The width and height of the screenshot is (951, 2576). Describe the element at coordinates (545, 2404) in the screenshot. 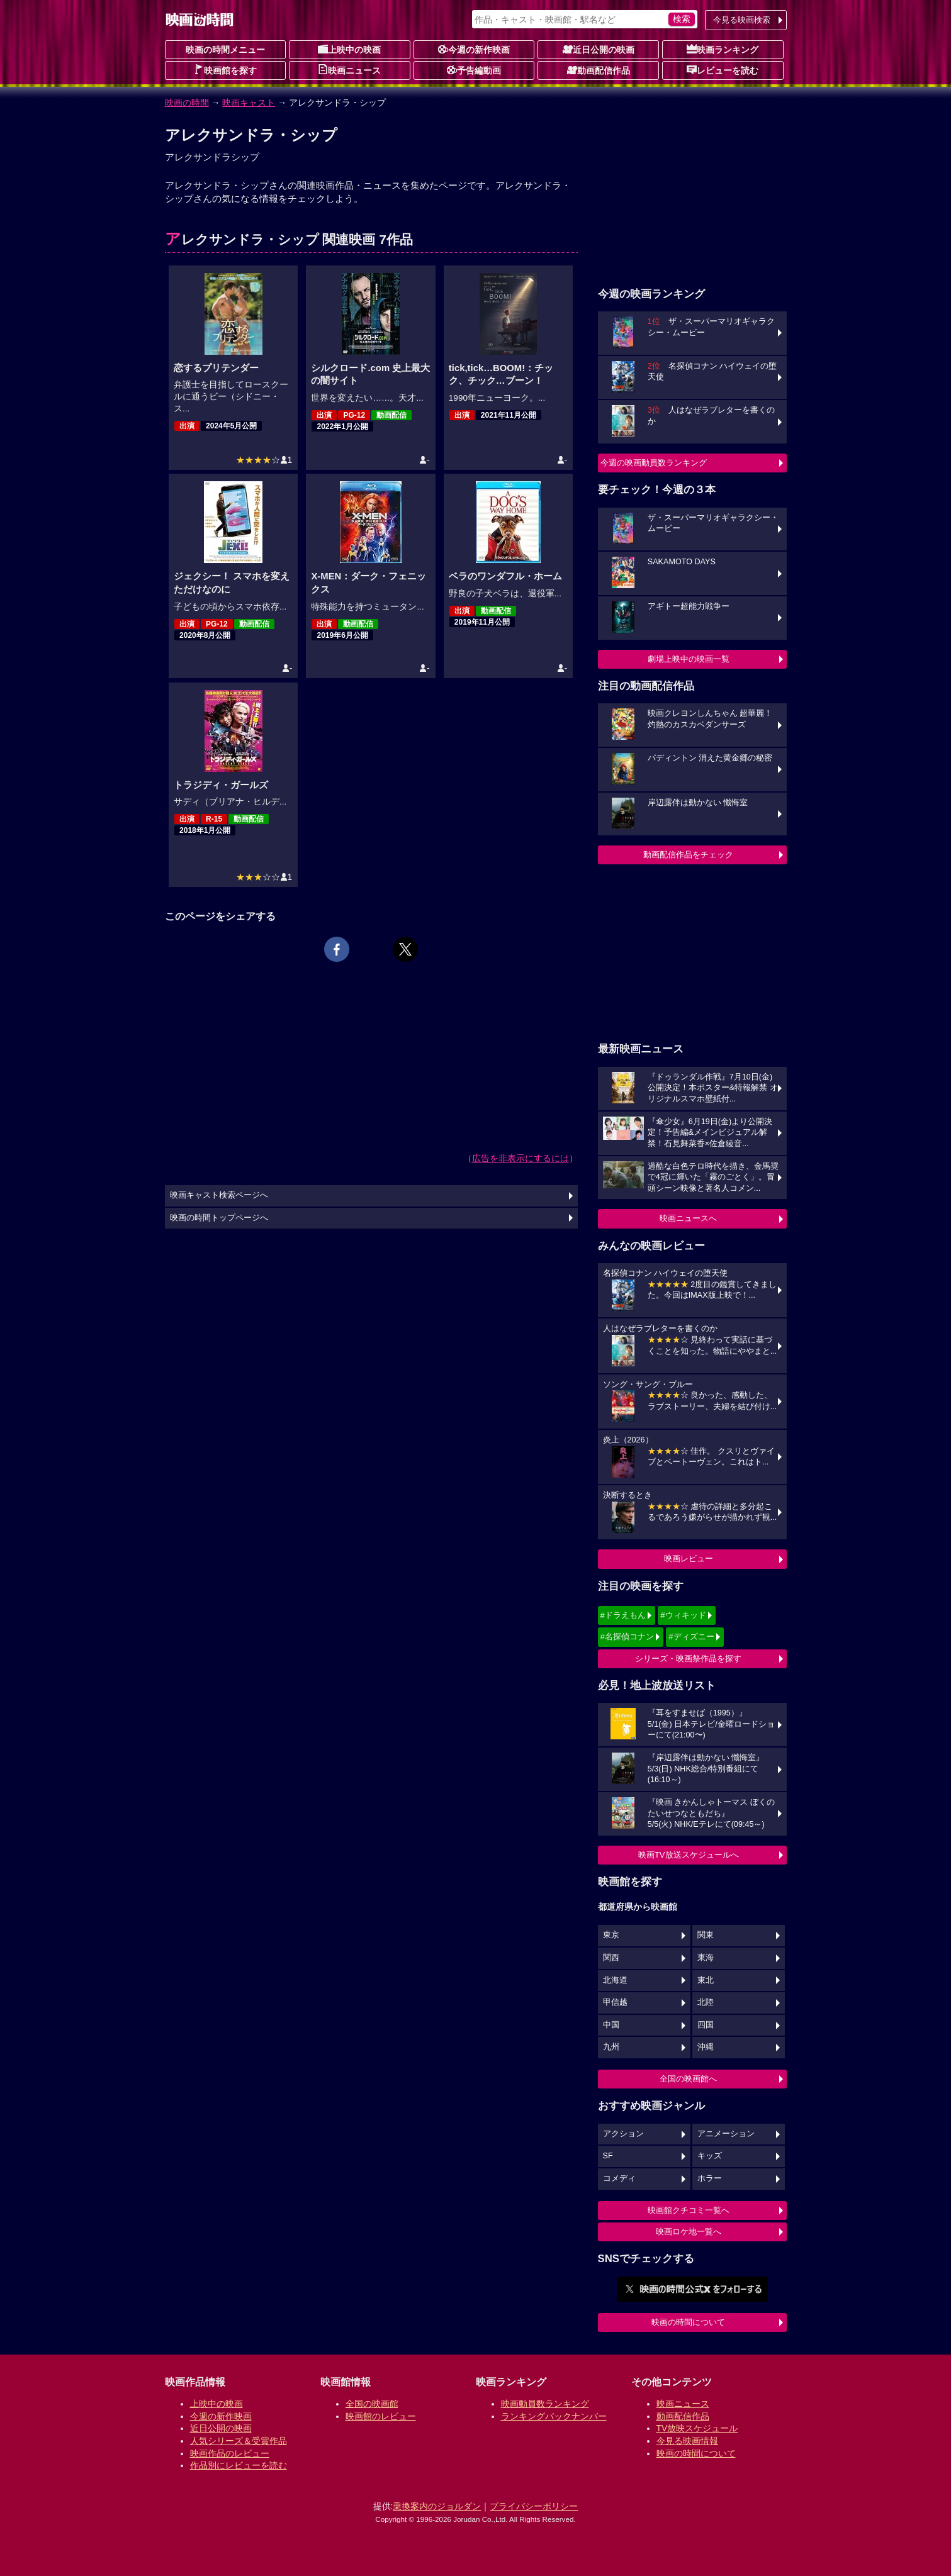

I see `映画動員数ランキング` at that location.